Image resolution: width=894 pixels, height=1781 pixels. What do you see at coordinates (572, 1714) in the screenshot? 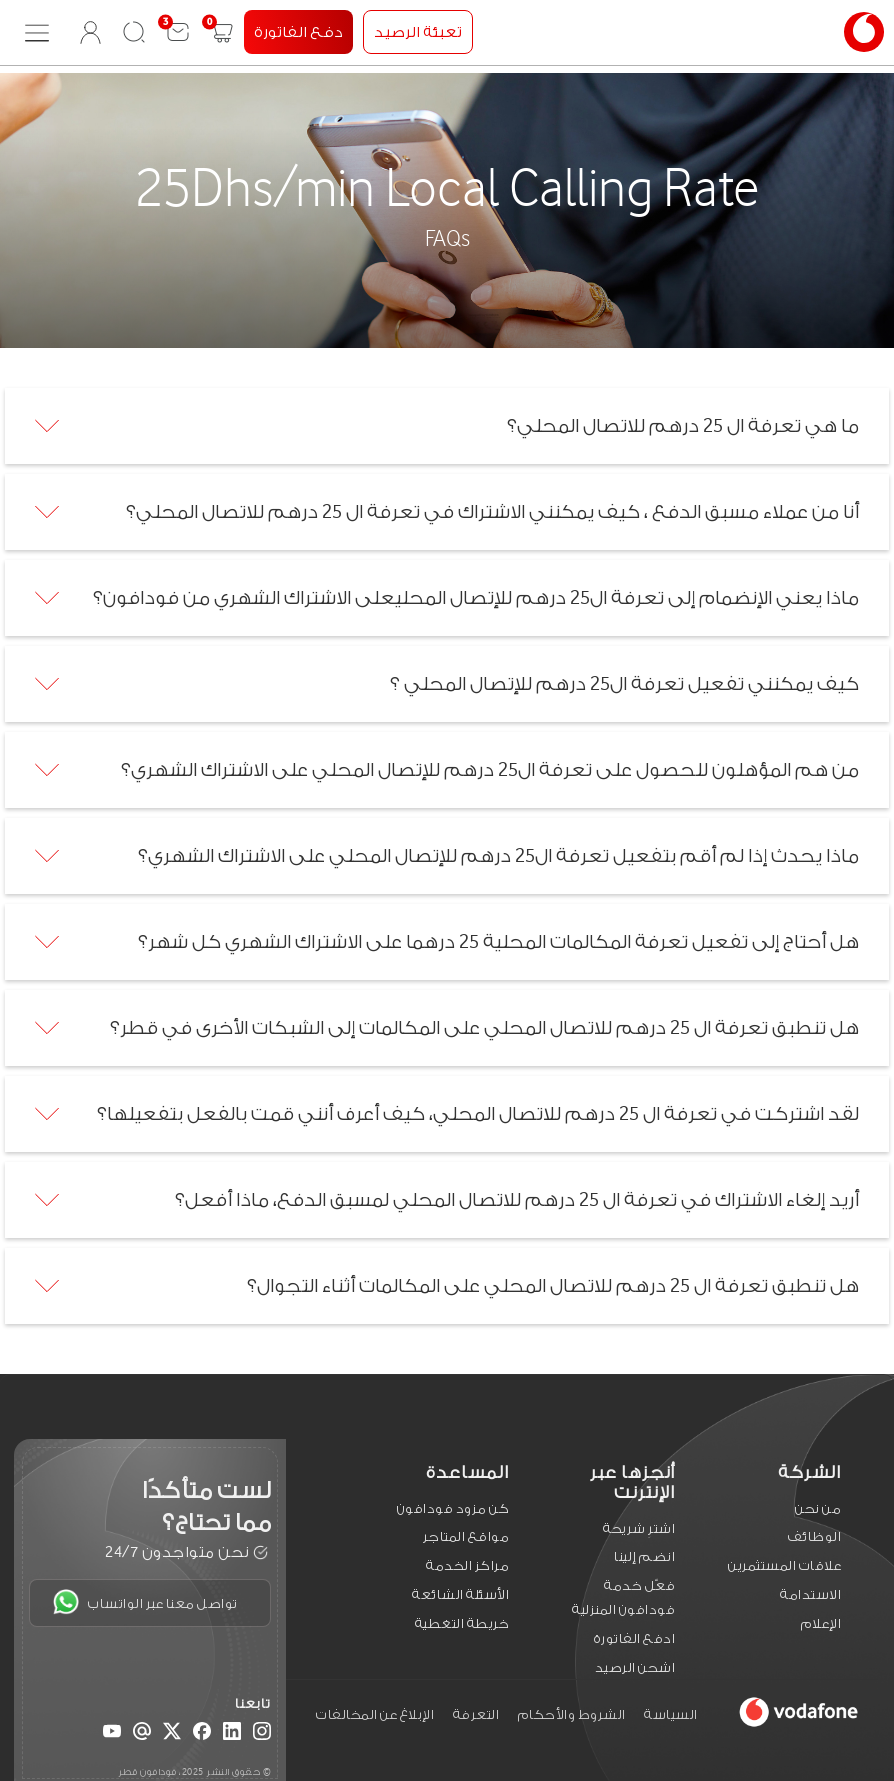
I see `الشروط والأحكام` at bounding box center [572, 1714].